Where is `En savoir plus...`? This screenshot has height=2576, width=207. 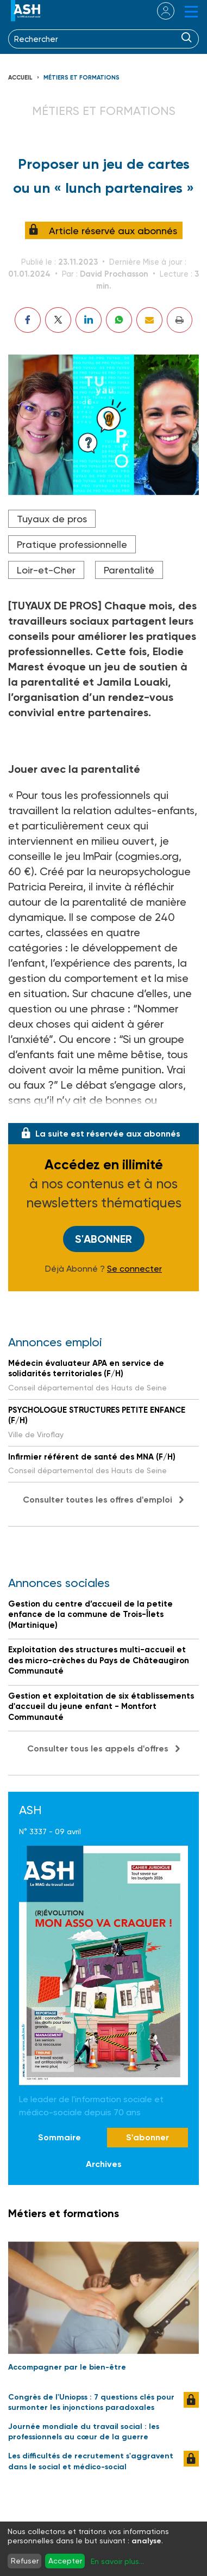 En savoir plus... is located at coordinates (117, 2561).